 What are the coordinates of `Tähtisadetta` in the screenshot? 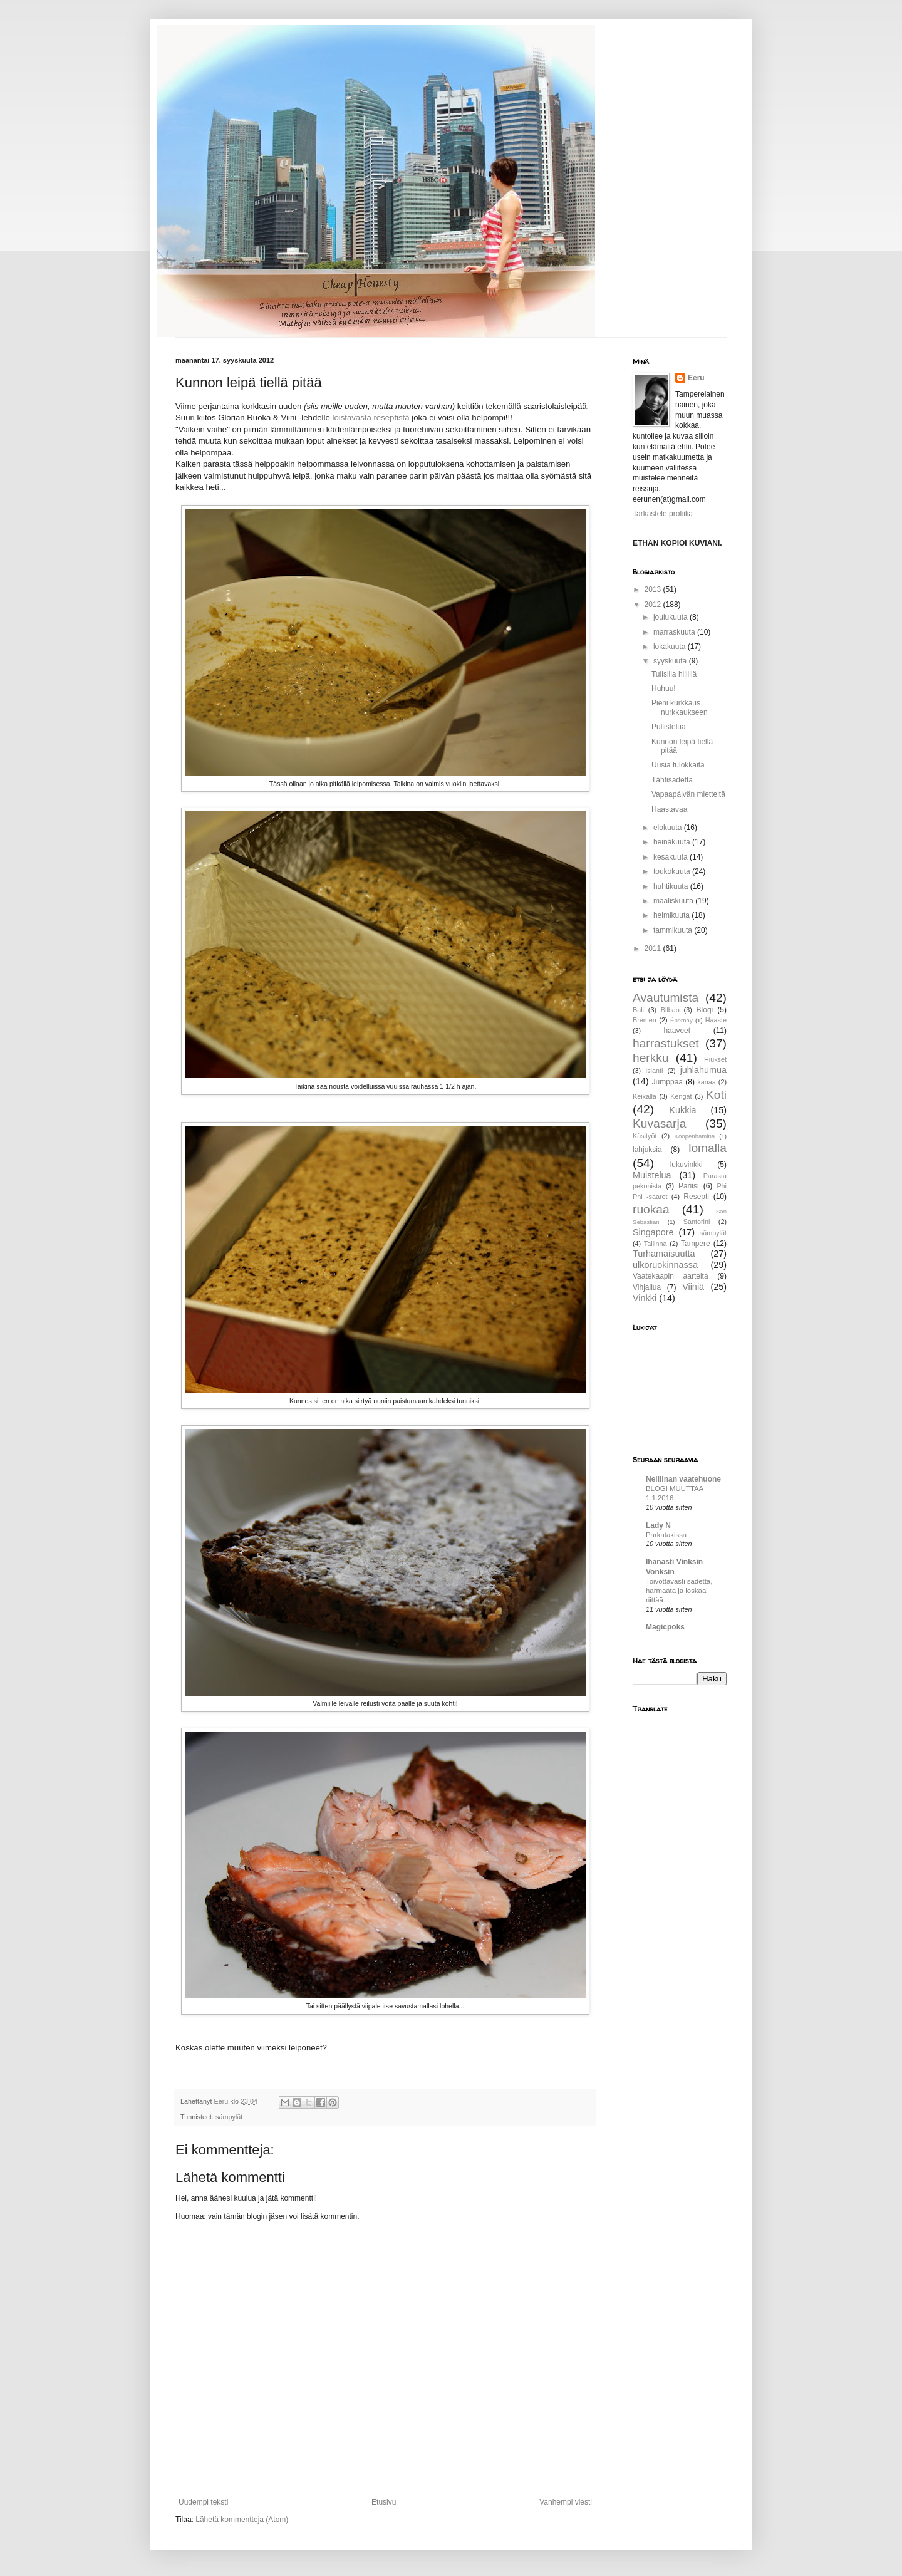 It's located at (672, 780).